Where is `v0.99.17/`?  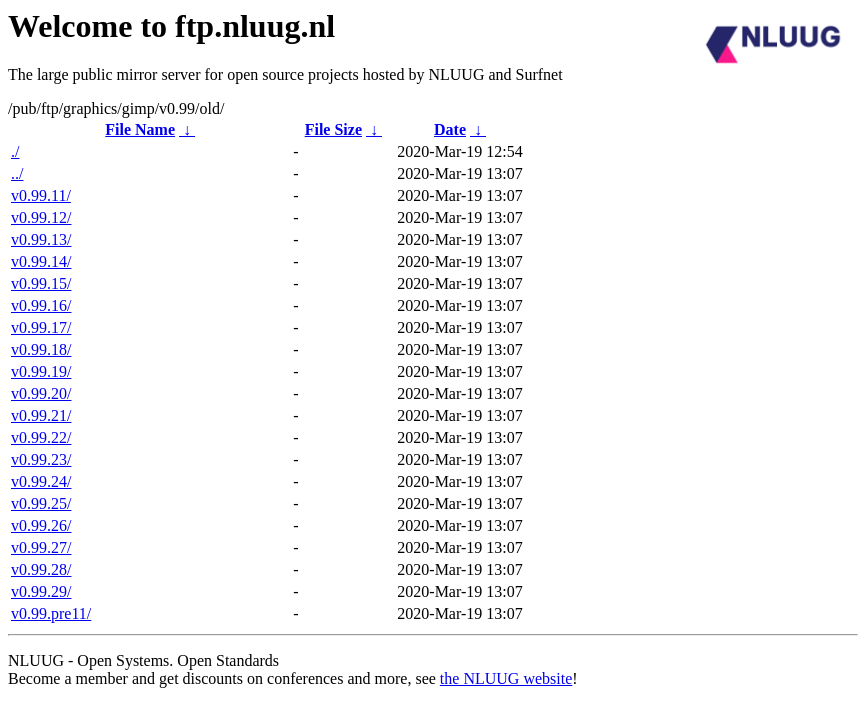 v0.99.17/ is located at coordinates (41, 327).